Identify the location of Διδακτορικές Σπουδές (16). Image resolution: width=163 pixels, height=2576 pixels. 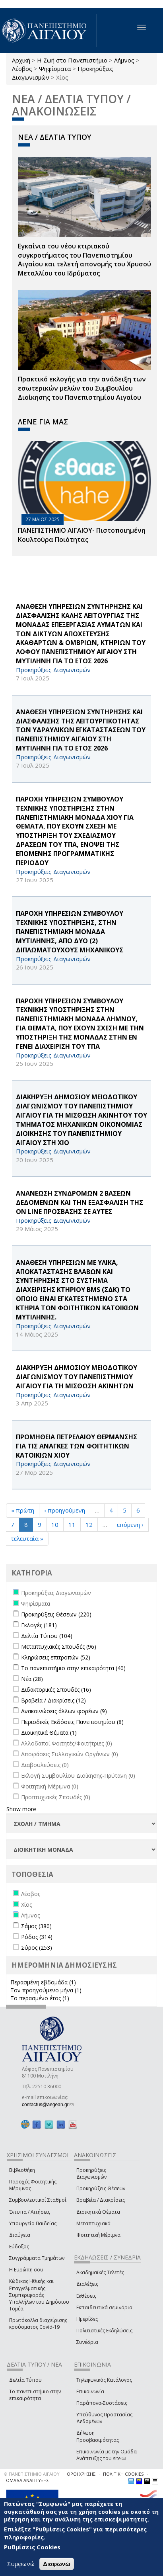
(56, 1689).